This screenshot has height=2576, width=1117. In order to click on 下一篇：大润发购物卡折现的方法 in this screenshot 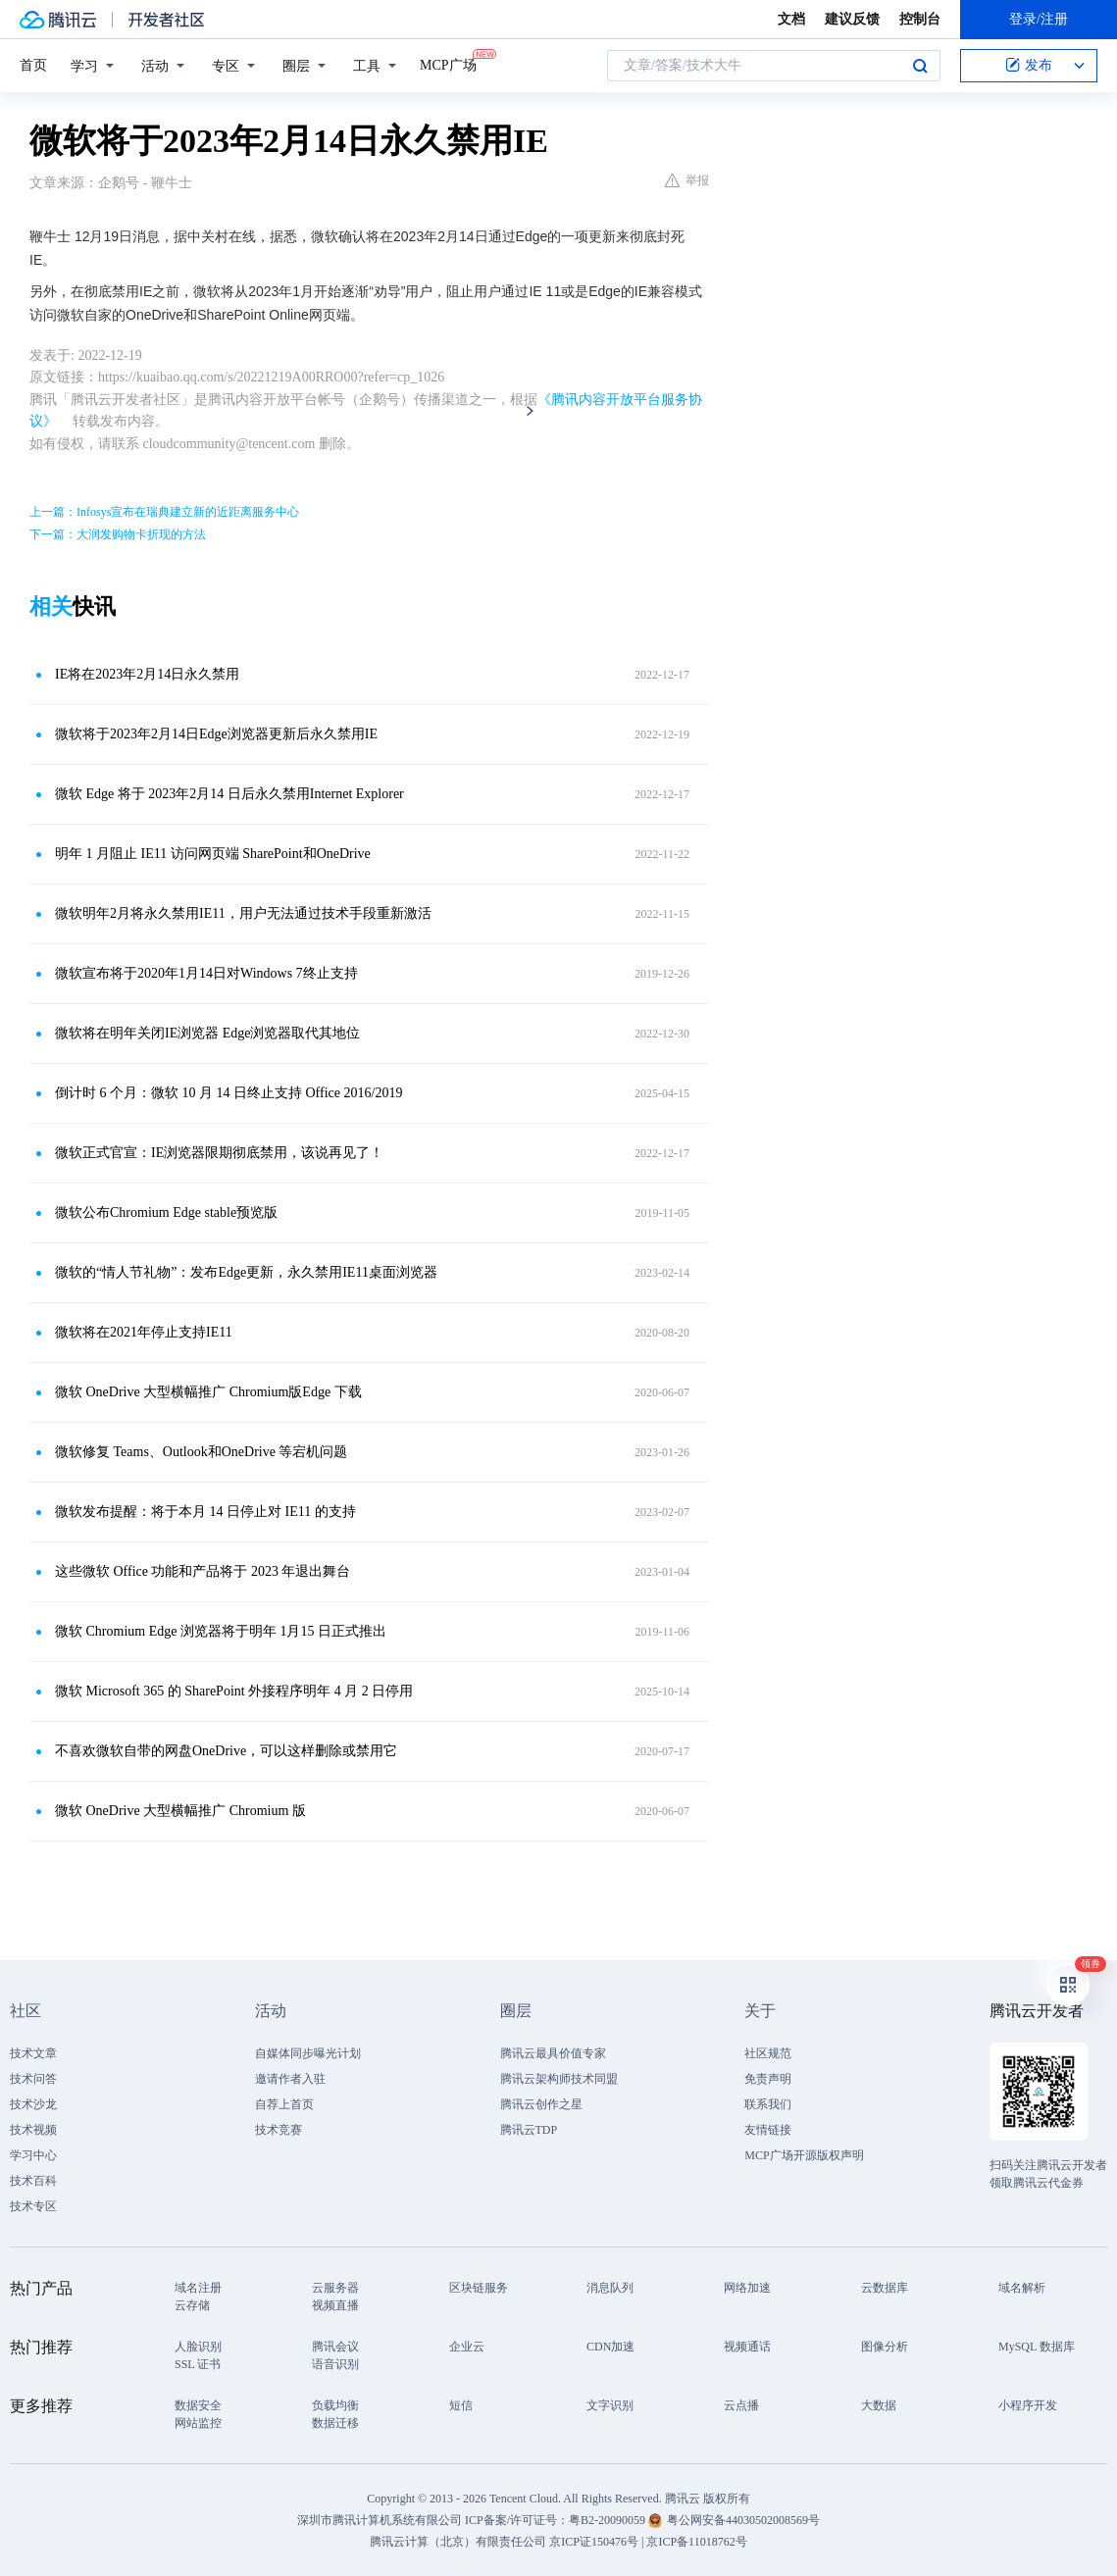, I will do `click(117, 534)`.